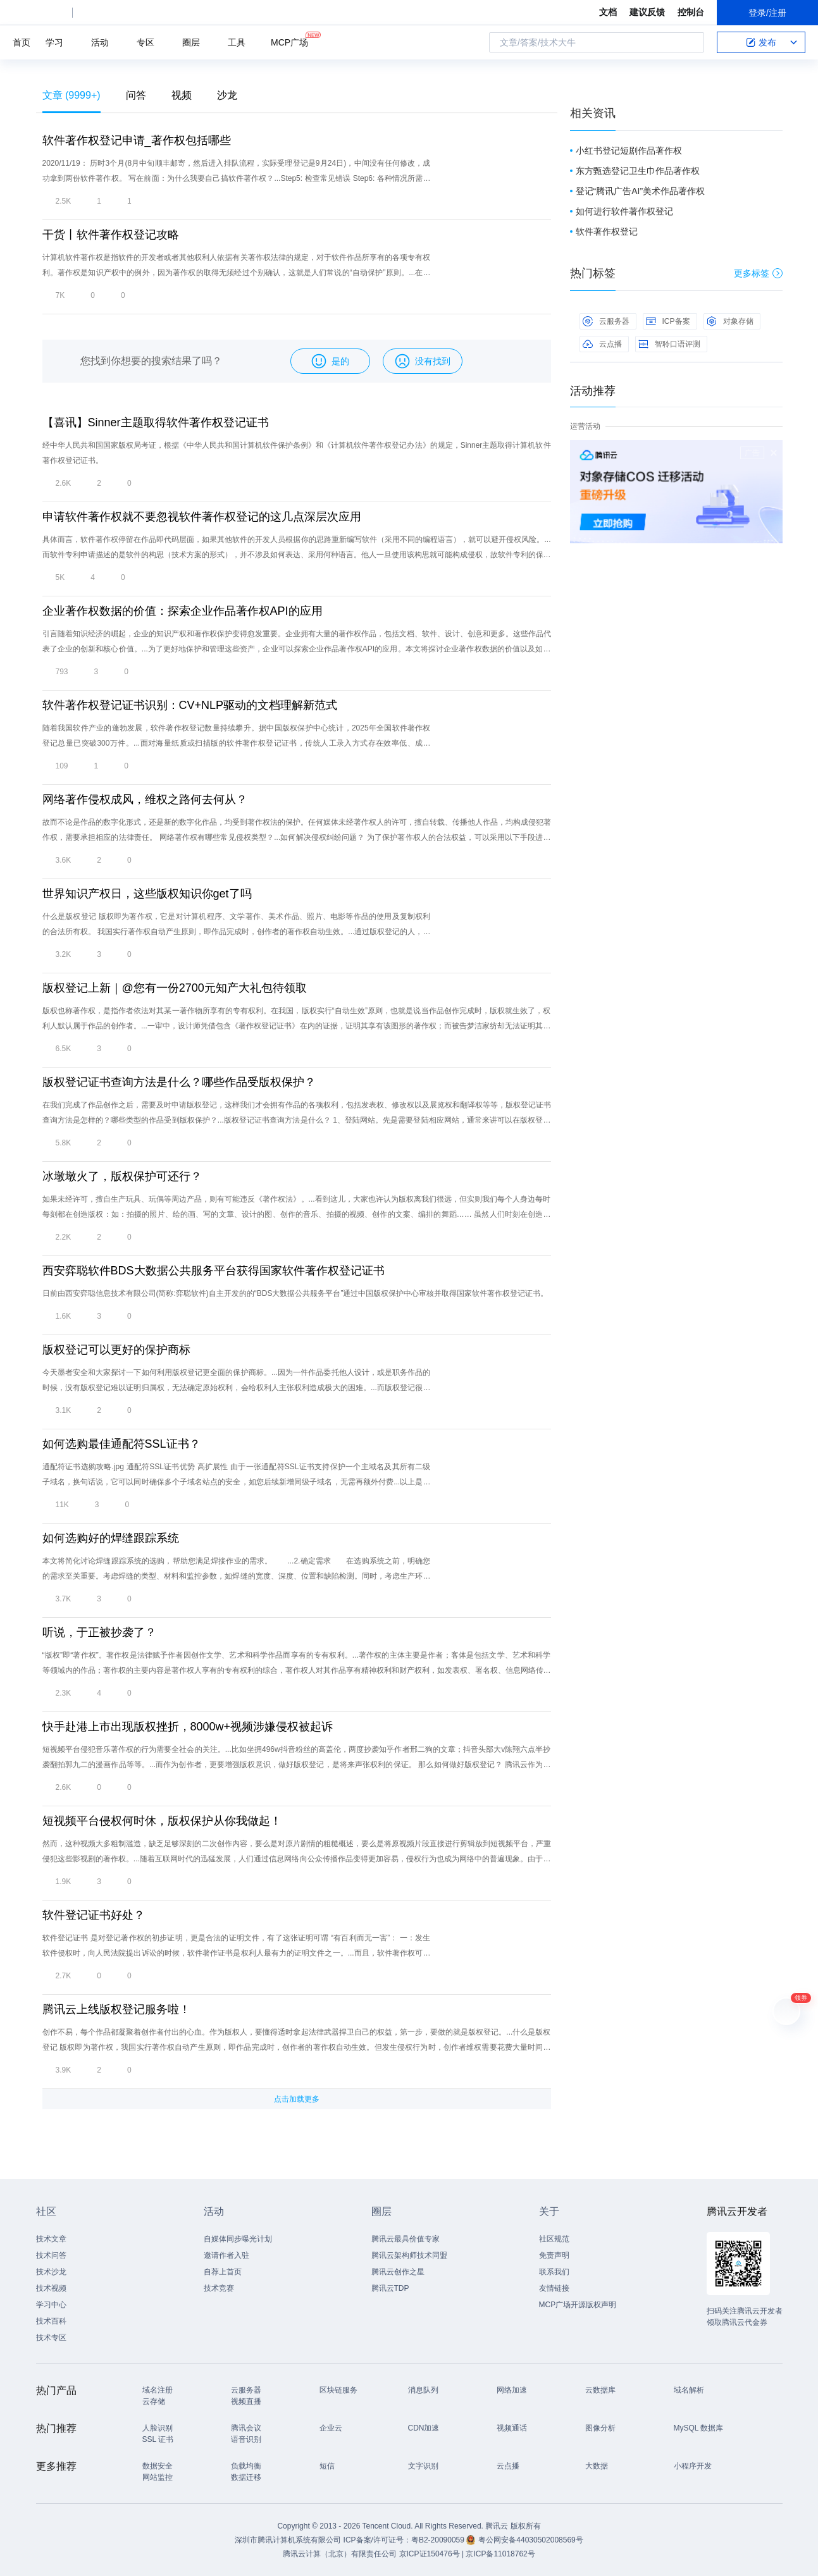  What do you see at coordinates (289, 41) in the screenshot?
I see `MCP广场` at bounding box center [289, 41].